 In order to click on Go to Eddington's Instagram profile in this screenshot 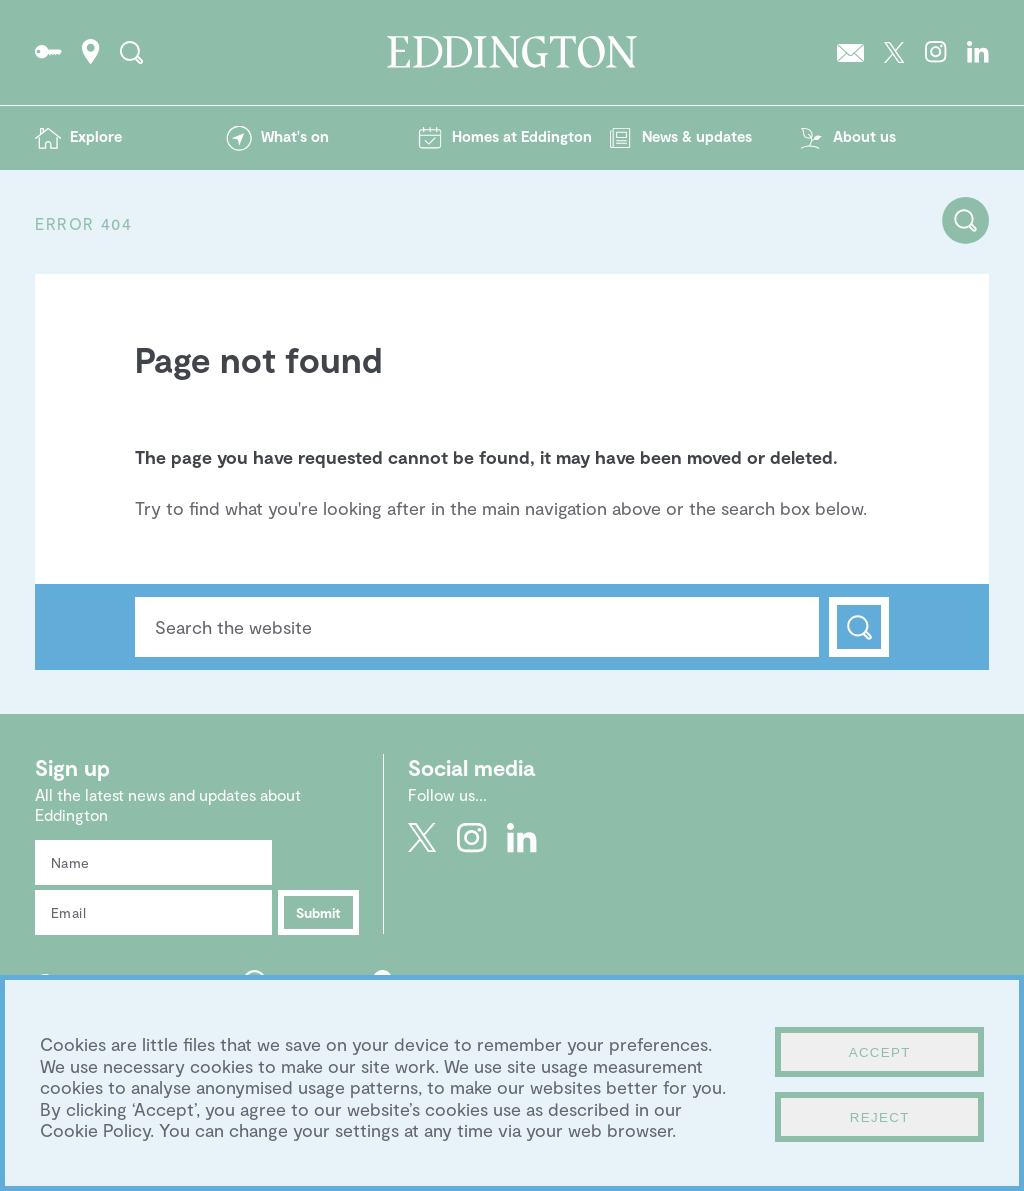, I will do `click(936, 52)`.